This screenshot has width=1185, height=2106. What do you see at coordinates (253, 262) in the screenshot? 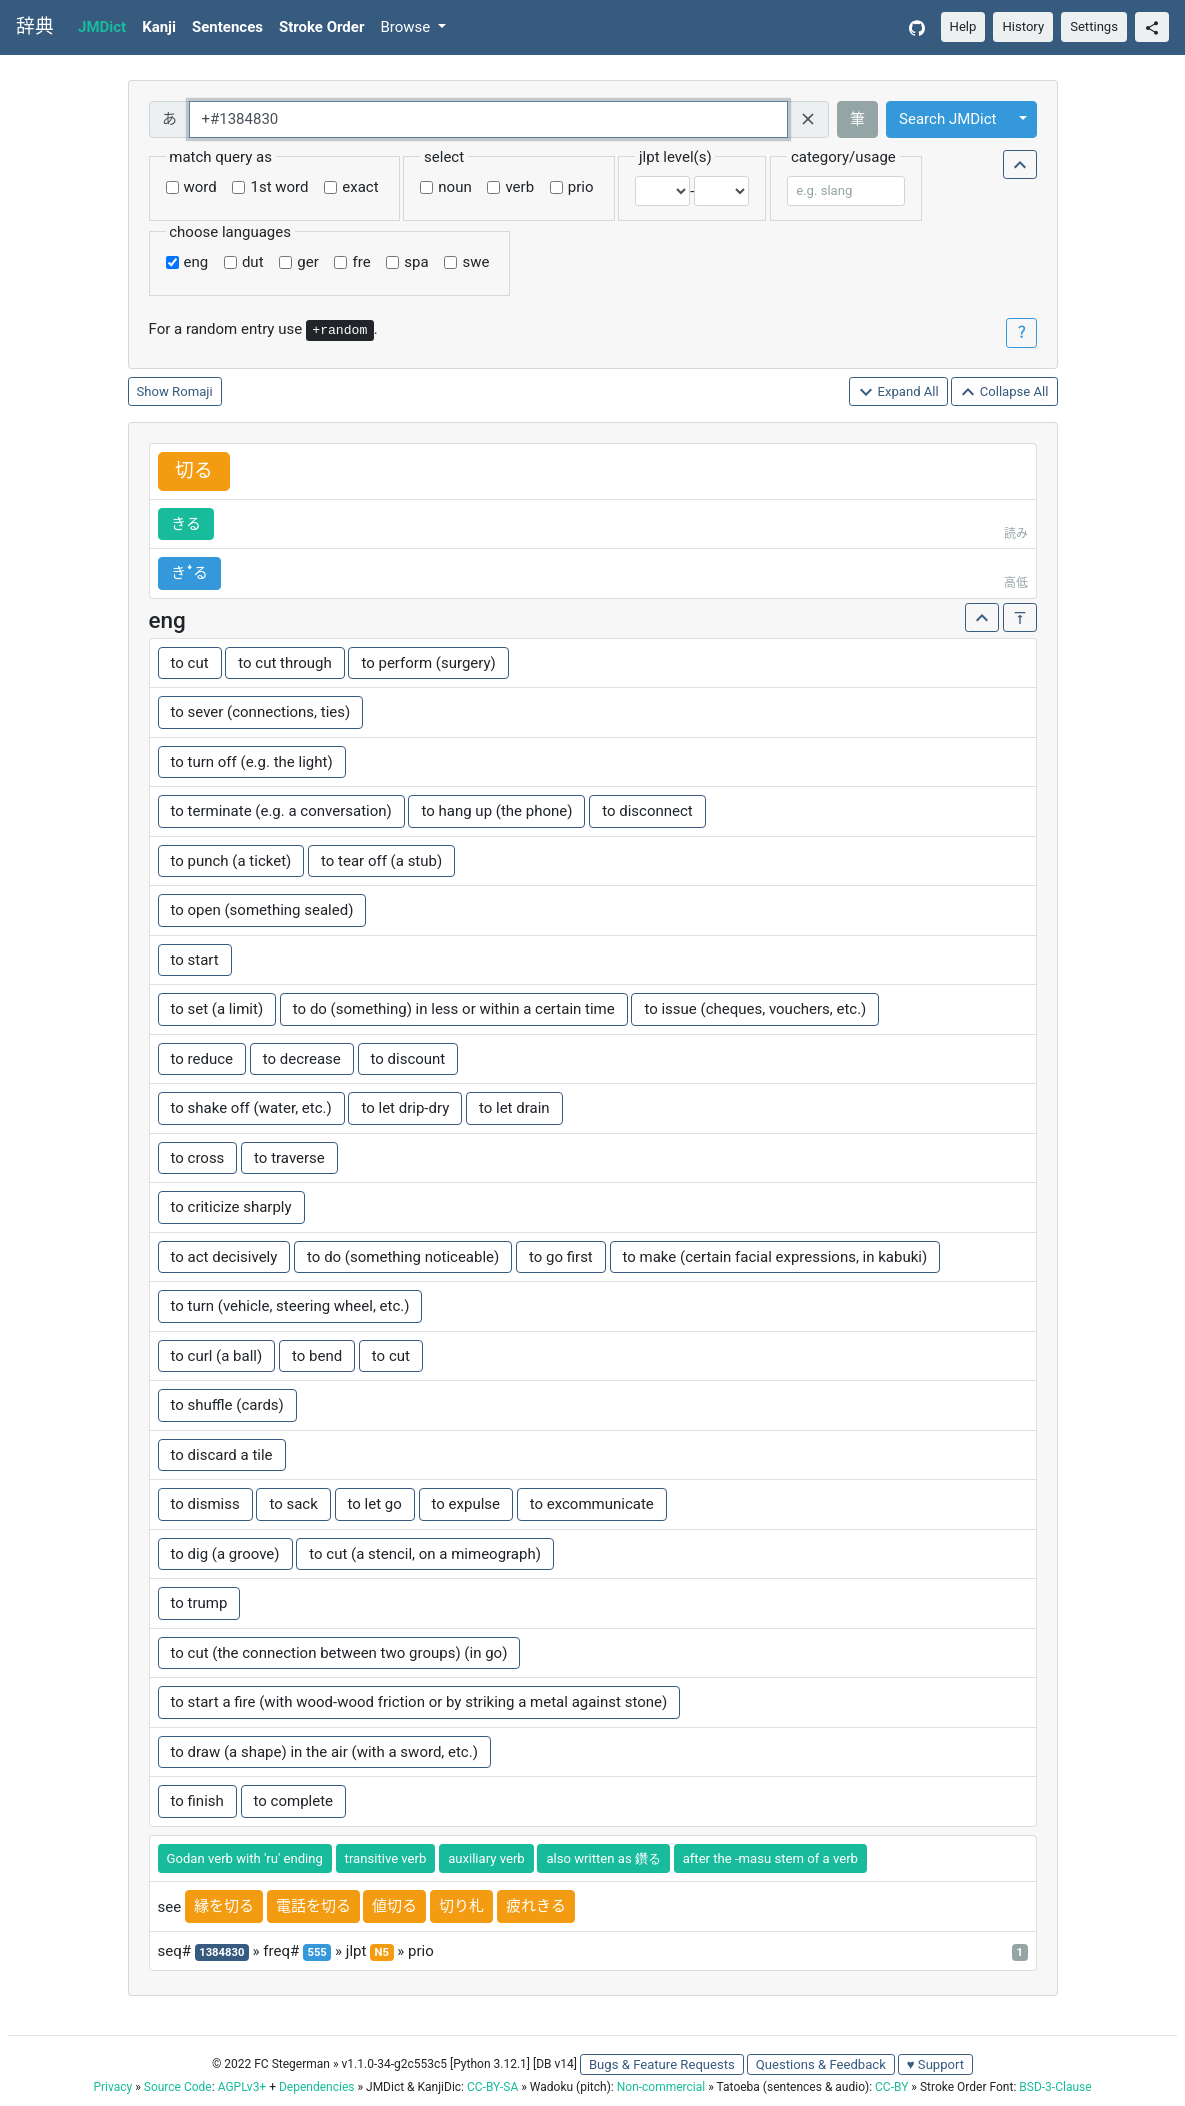
I see `dut` at bounding box center [253, 262].